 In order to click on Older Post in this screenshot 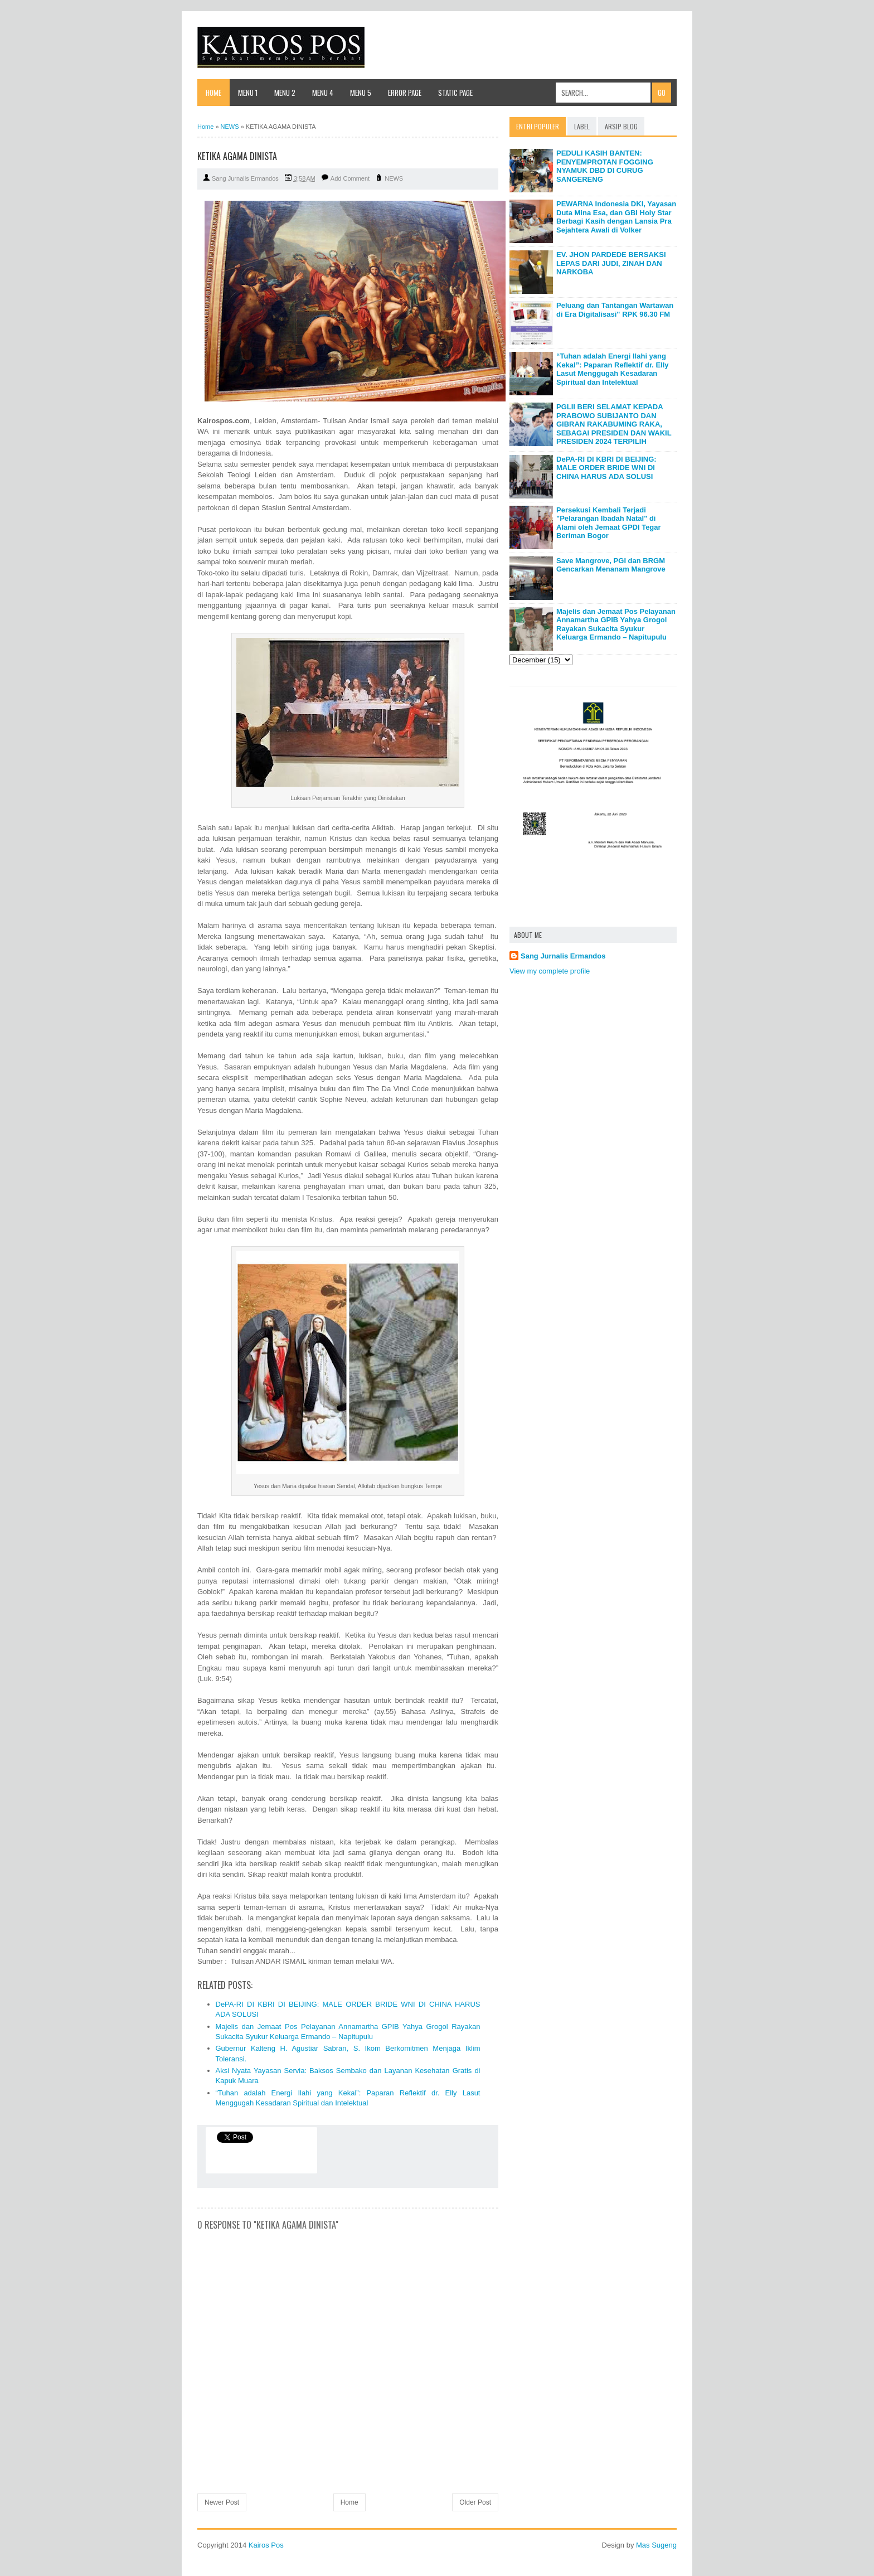, I will do `click(475, 2502)`.